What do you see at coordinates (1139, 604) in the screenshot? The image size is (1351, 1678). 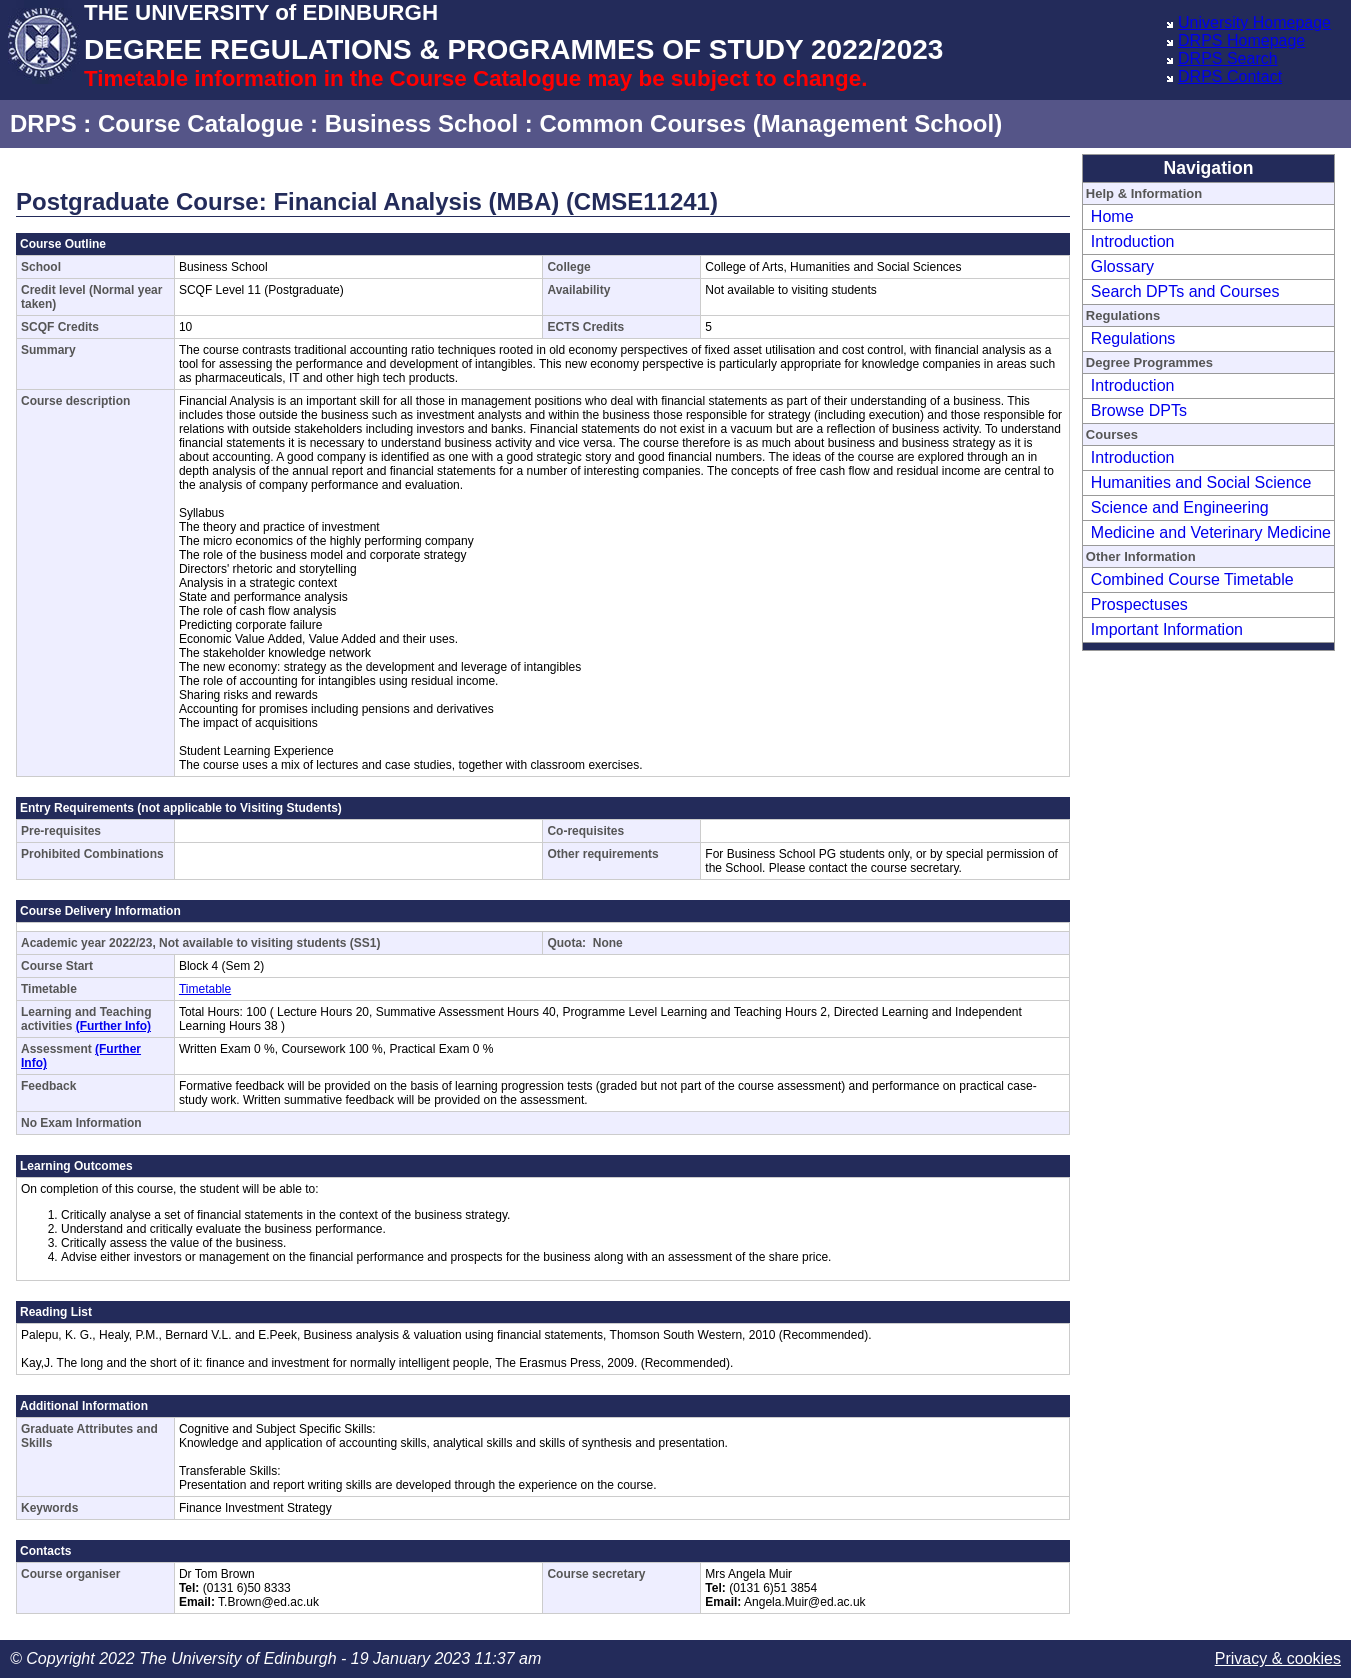 I see `Prospectuses` at bounding box center [1139, 604].